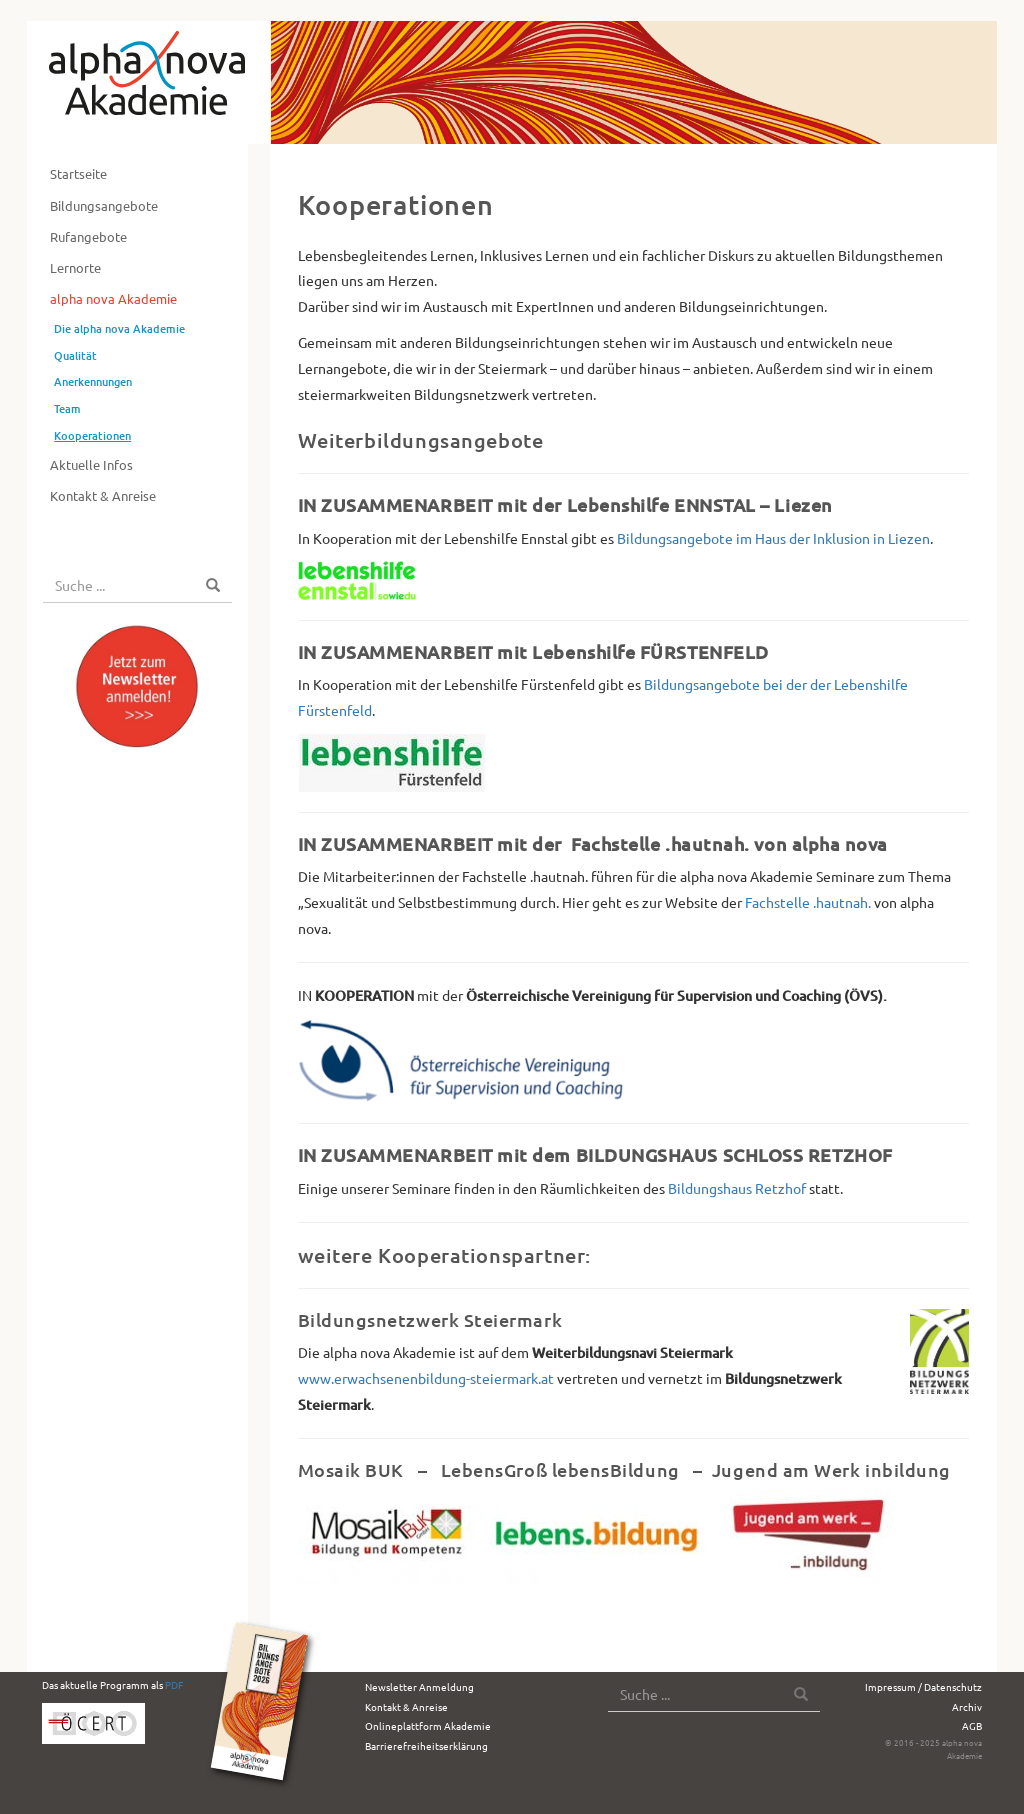  I want to click on alpha nova Akademie, so click(113, 298).